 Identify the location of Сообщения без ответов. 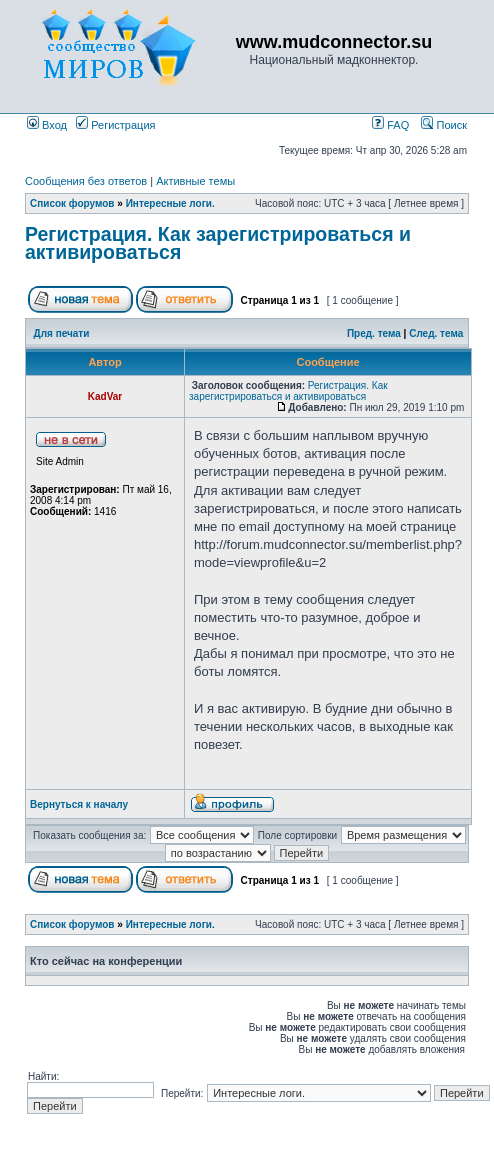
(86, 181).